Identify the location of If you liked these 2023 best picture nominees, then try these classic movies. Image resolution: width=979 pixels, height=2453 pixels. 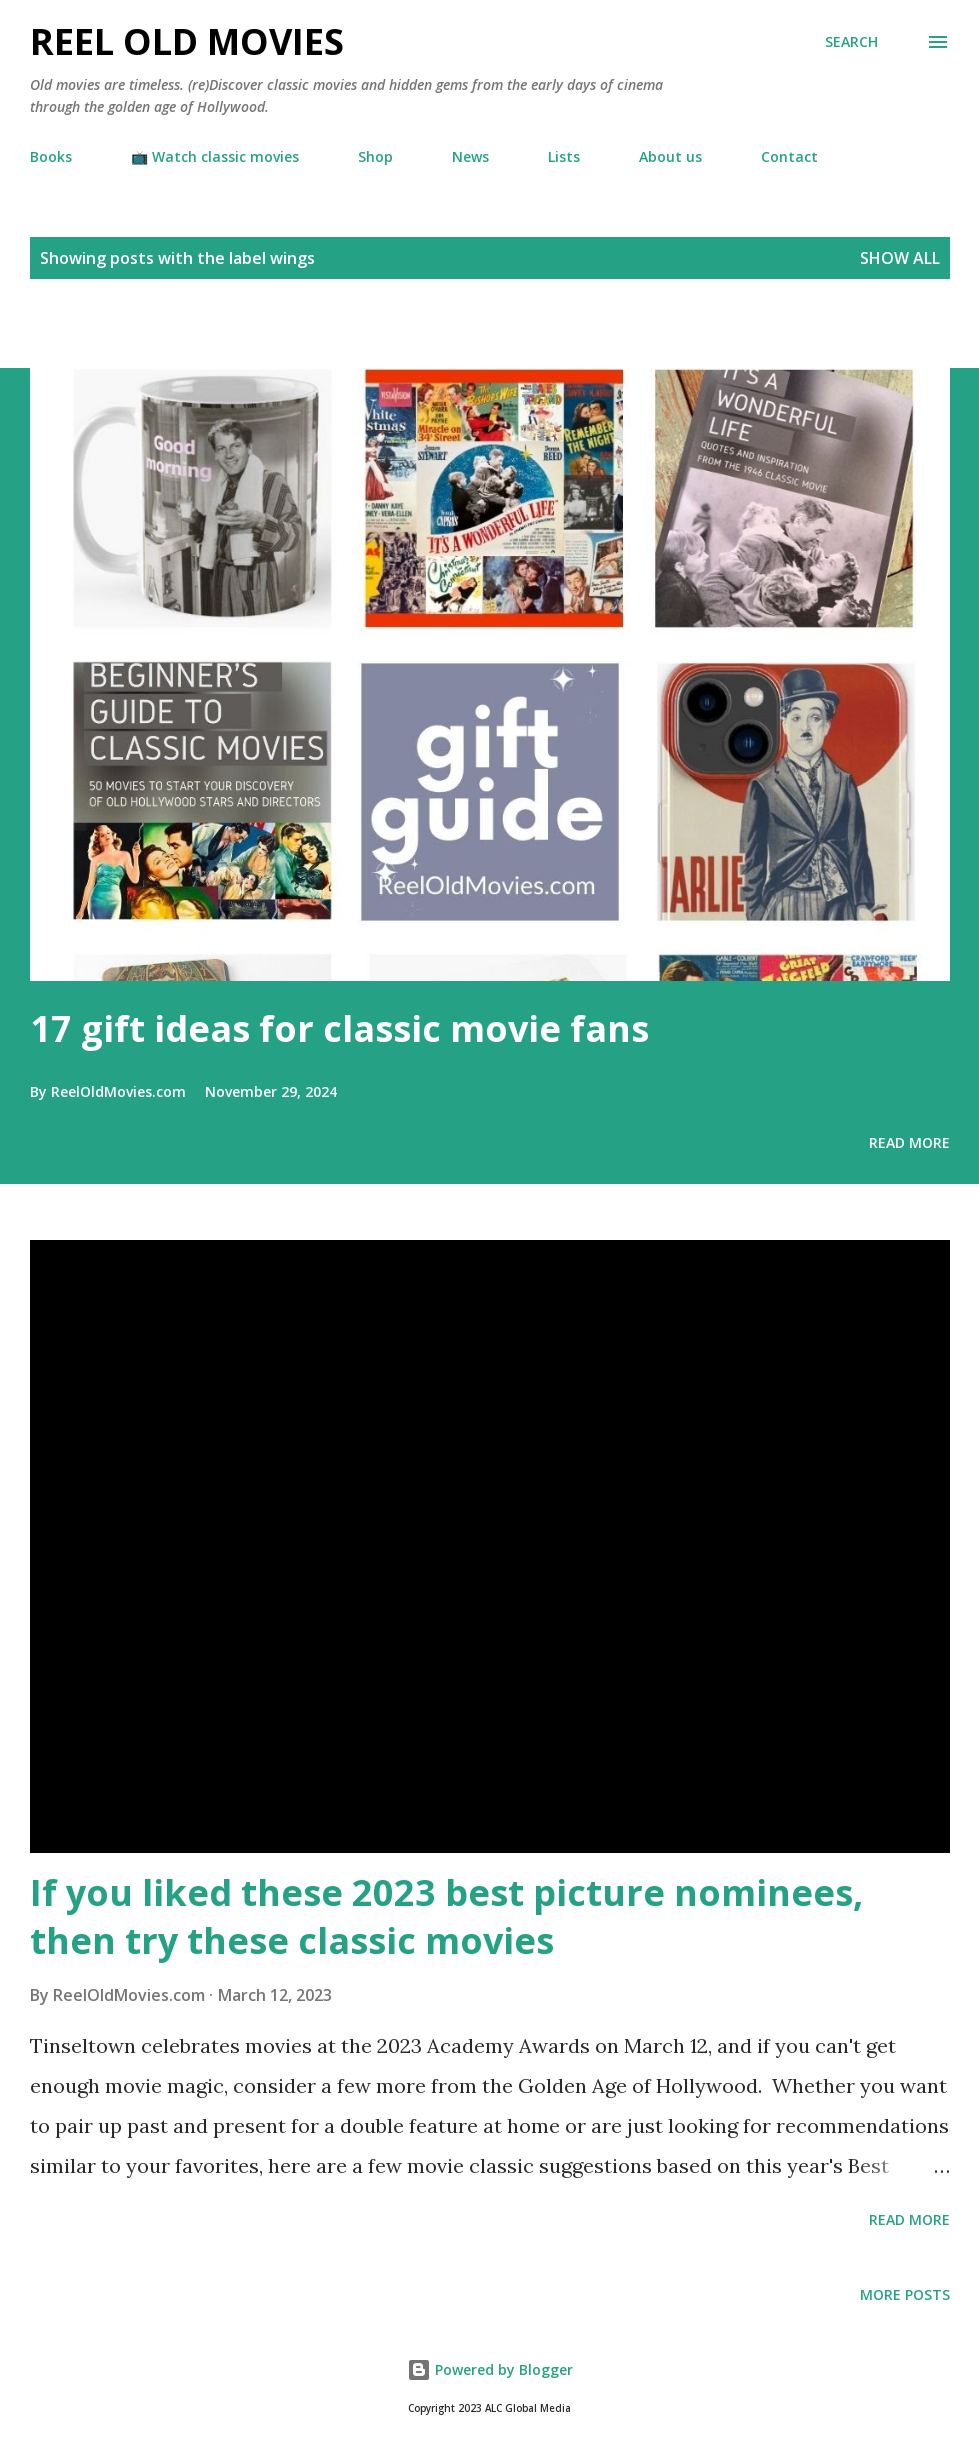
(446, 1916).